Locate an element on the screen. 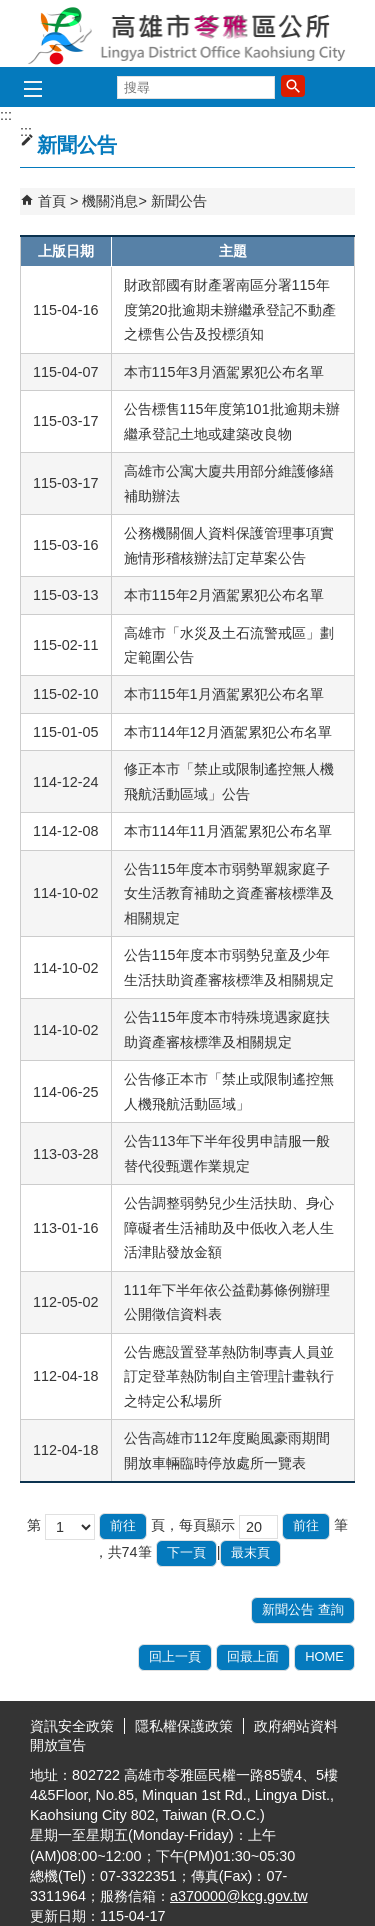 The image size is (375, 1926). 本市115年1月酒駕累犯公布名單 is located at coordinates (224, 694).